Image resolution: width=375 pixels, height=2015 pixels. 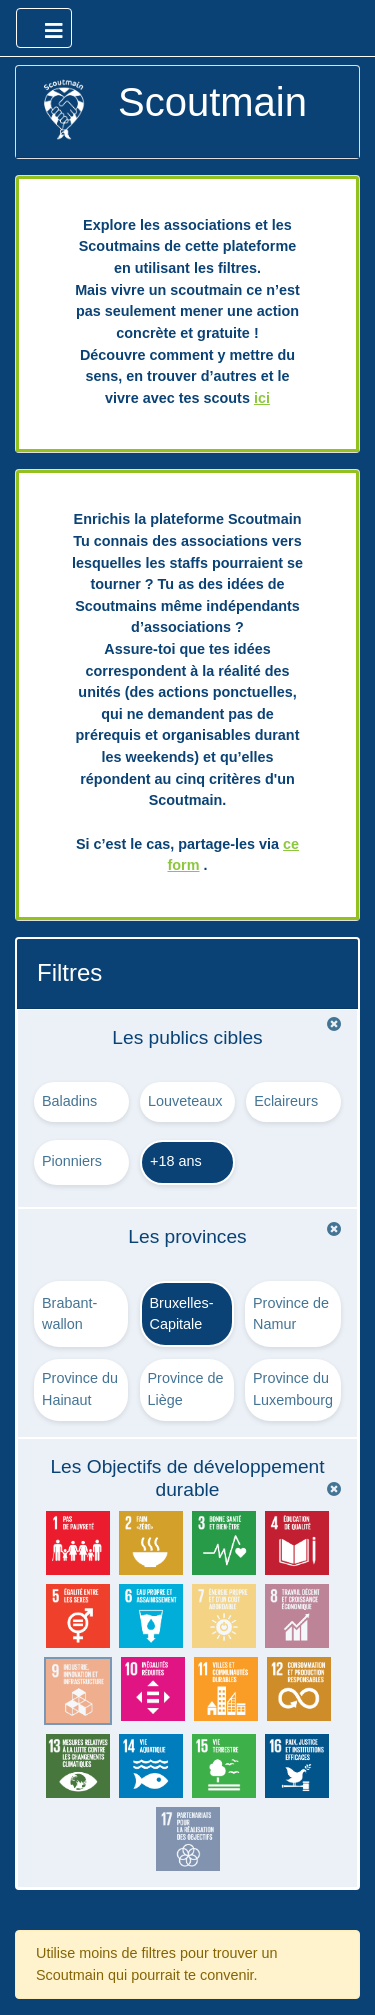 What do you see at coordinates (69, 1101) in the screenshot?
I see `Baladins` at bounding box center [69, 1101].